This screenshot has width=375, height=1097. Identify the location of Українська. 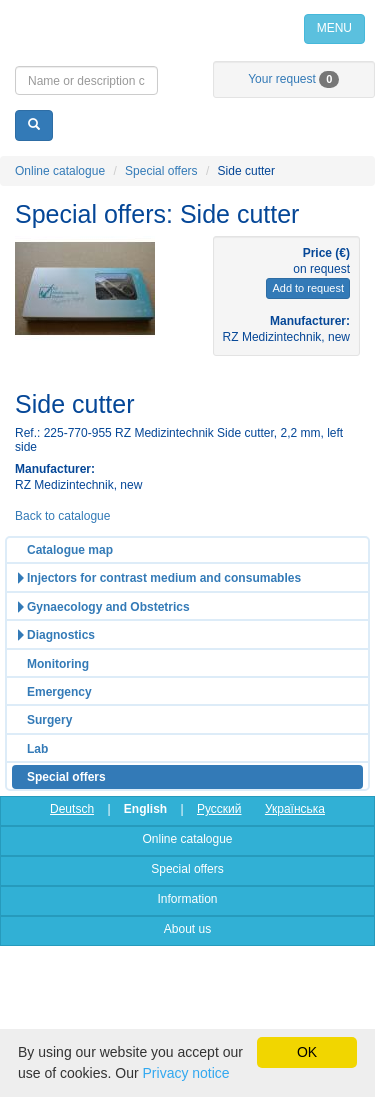
(295, 809).